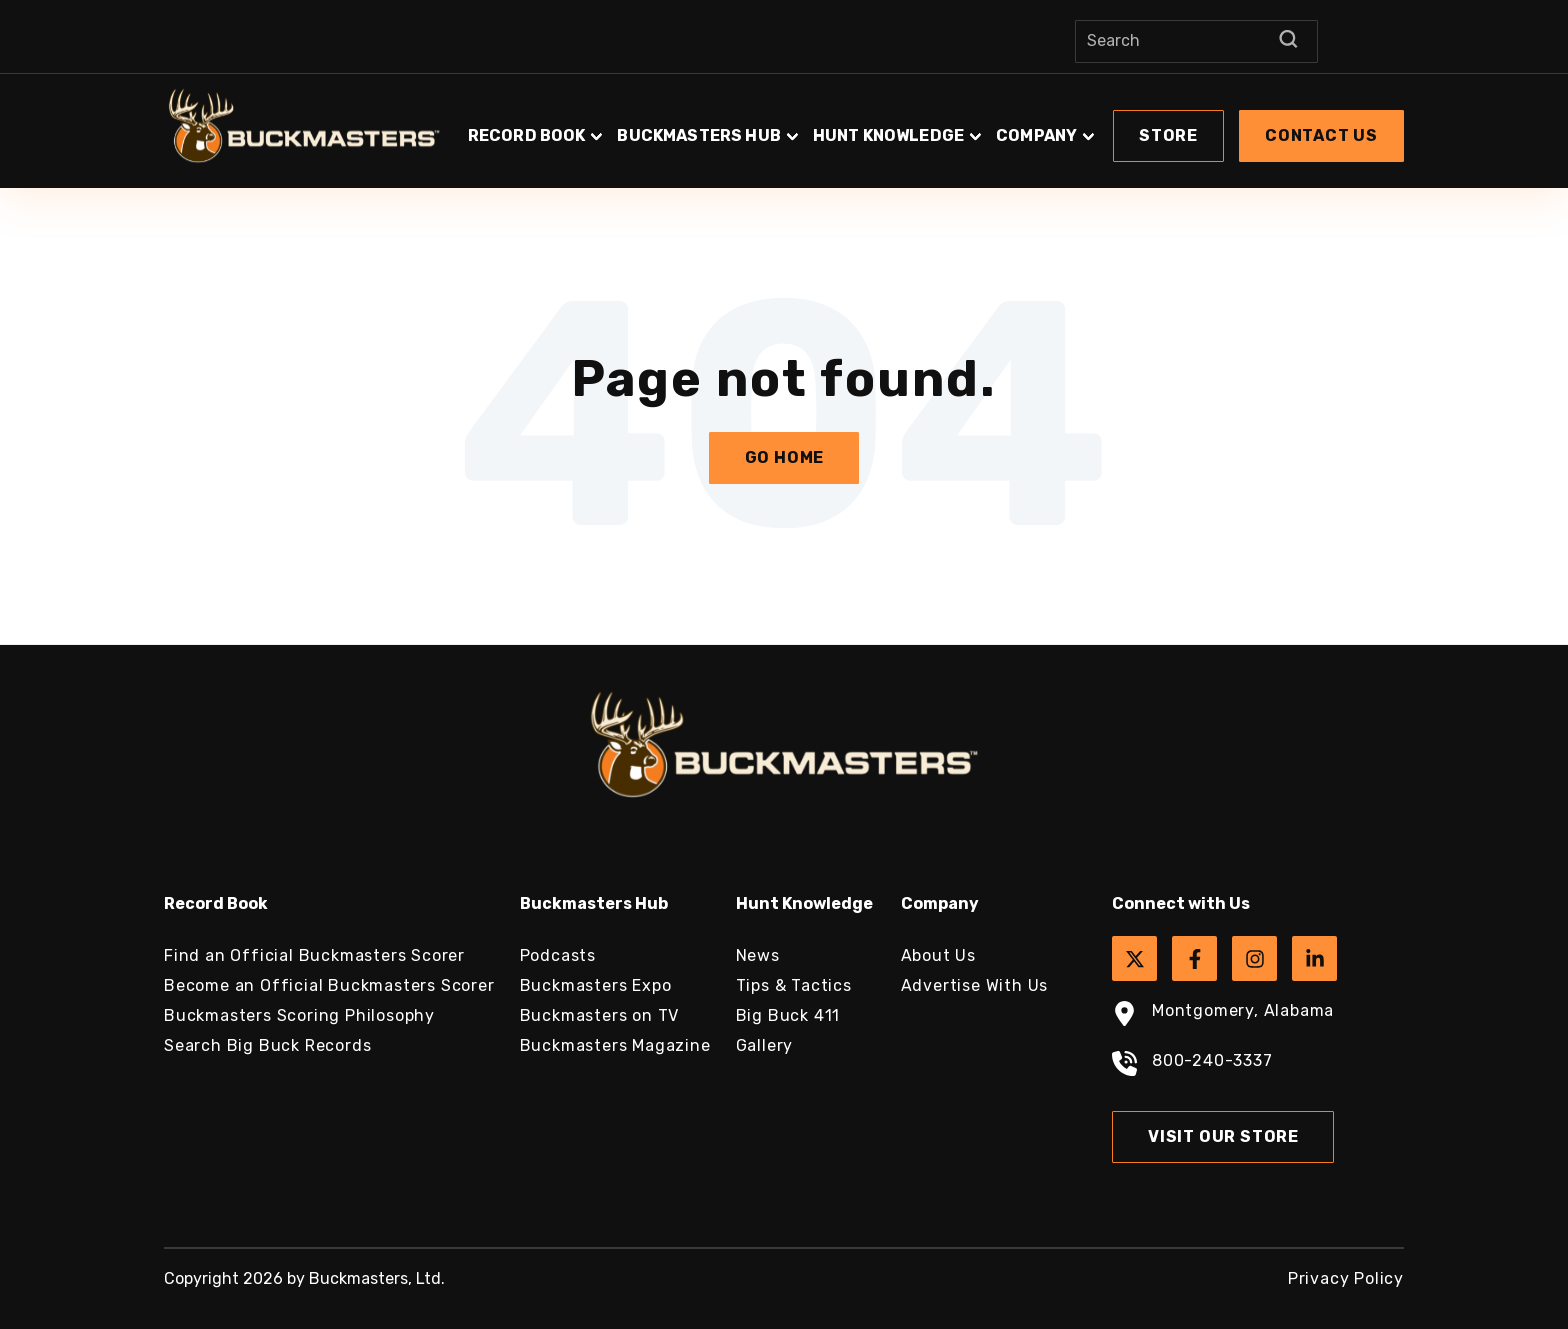 This screenshot has height=1329, width=1568. Describe the element at coordinates (1223, 1136) in the screenshot. I see `Visit Our Store` at that location.